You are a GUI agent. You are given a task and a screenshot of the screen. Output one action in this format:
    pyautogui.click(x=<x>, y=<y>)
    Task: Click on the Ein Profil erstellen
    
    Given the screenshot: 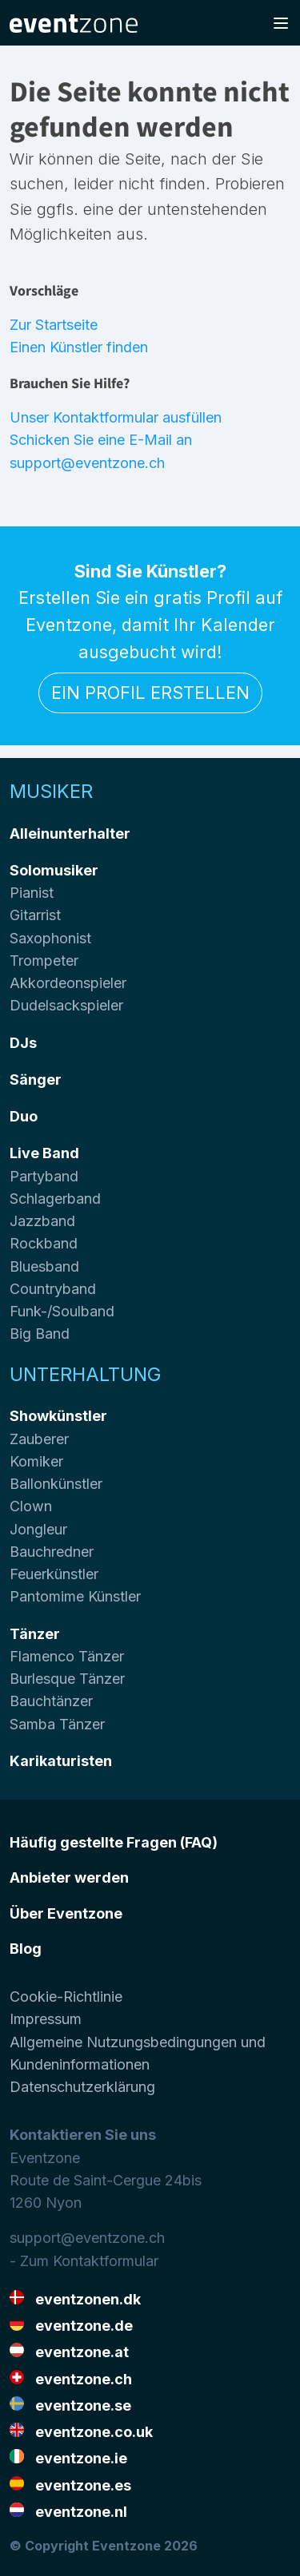 What is the action you would take?
    pyautogui.click(x=150, y=692)
    